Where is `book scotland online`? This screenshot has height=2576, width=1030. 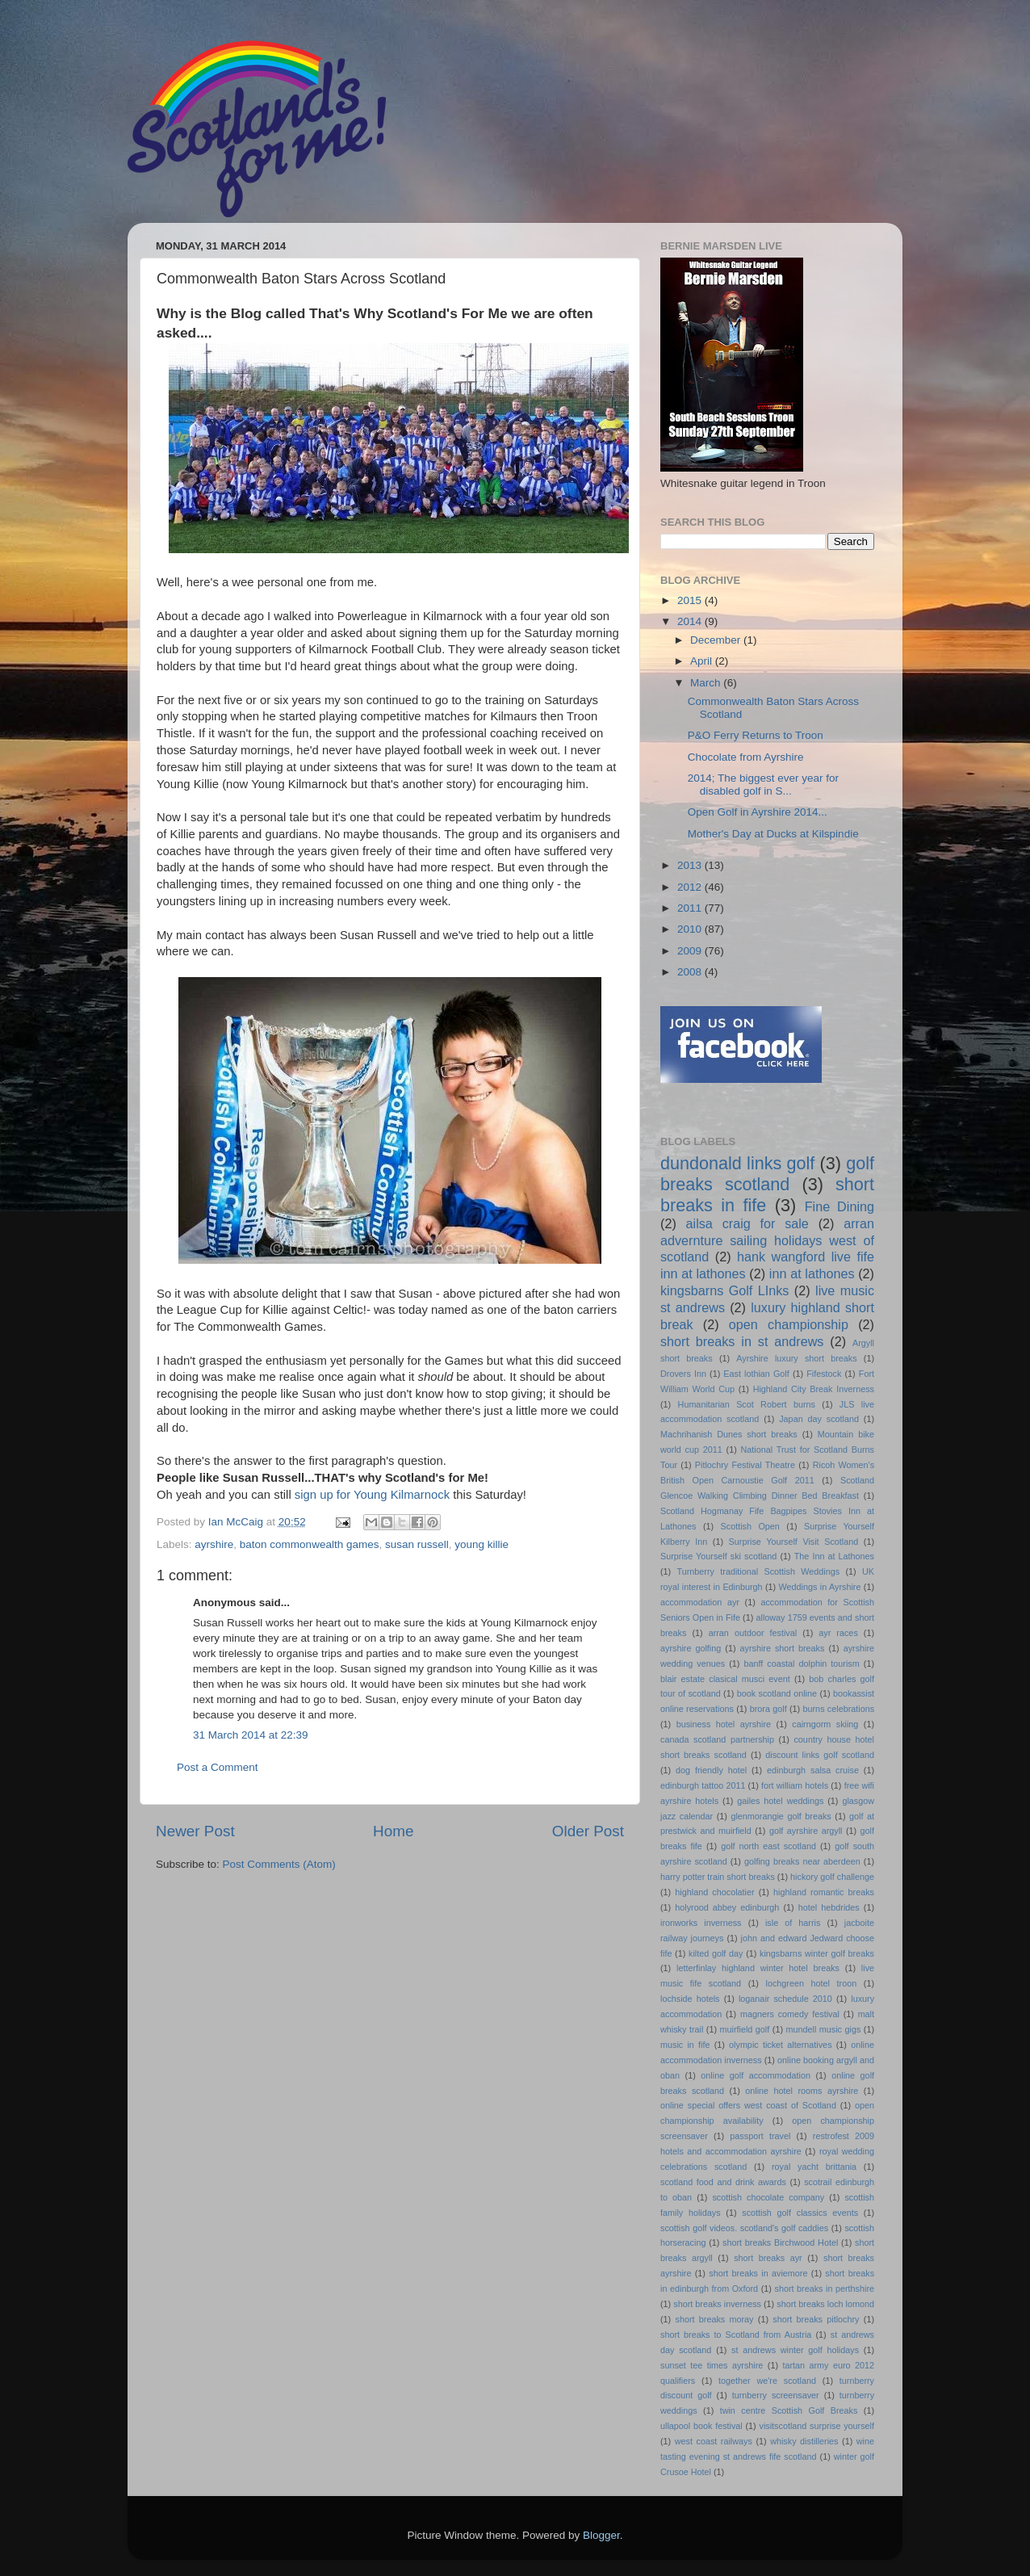
book scotland online is located at coordinates (777, 1693).